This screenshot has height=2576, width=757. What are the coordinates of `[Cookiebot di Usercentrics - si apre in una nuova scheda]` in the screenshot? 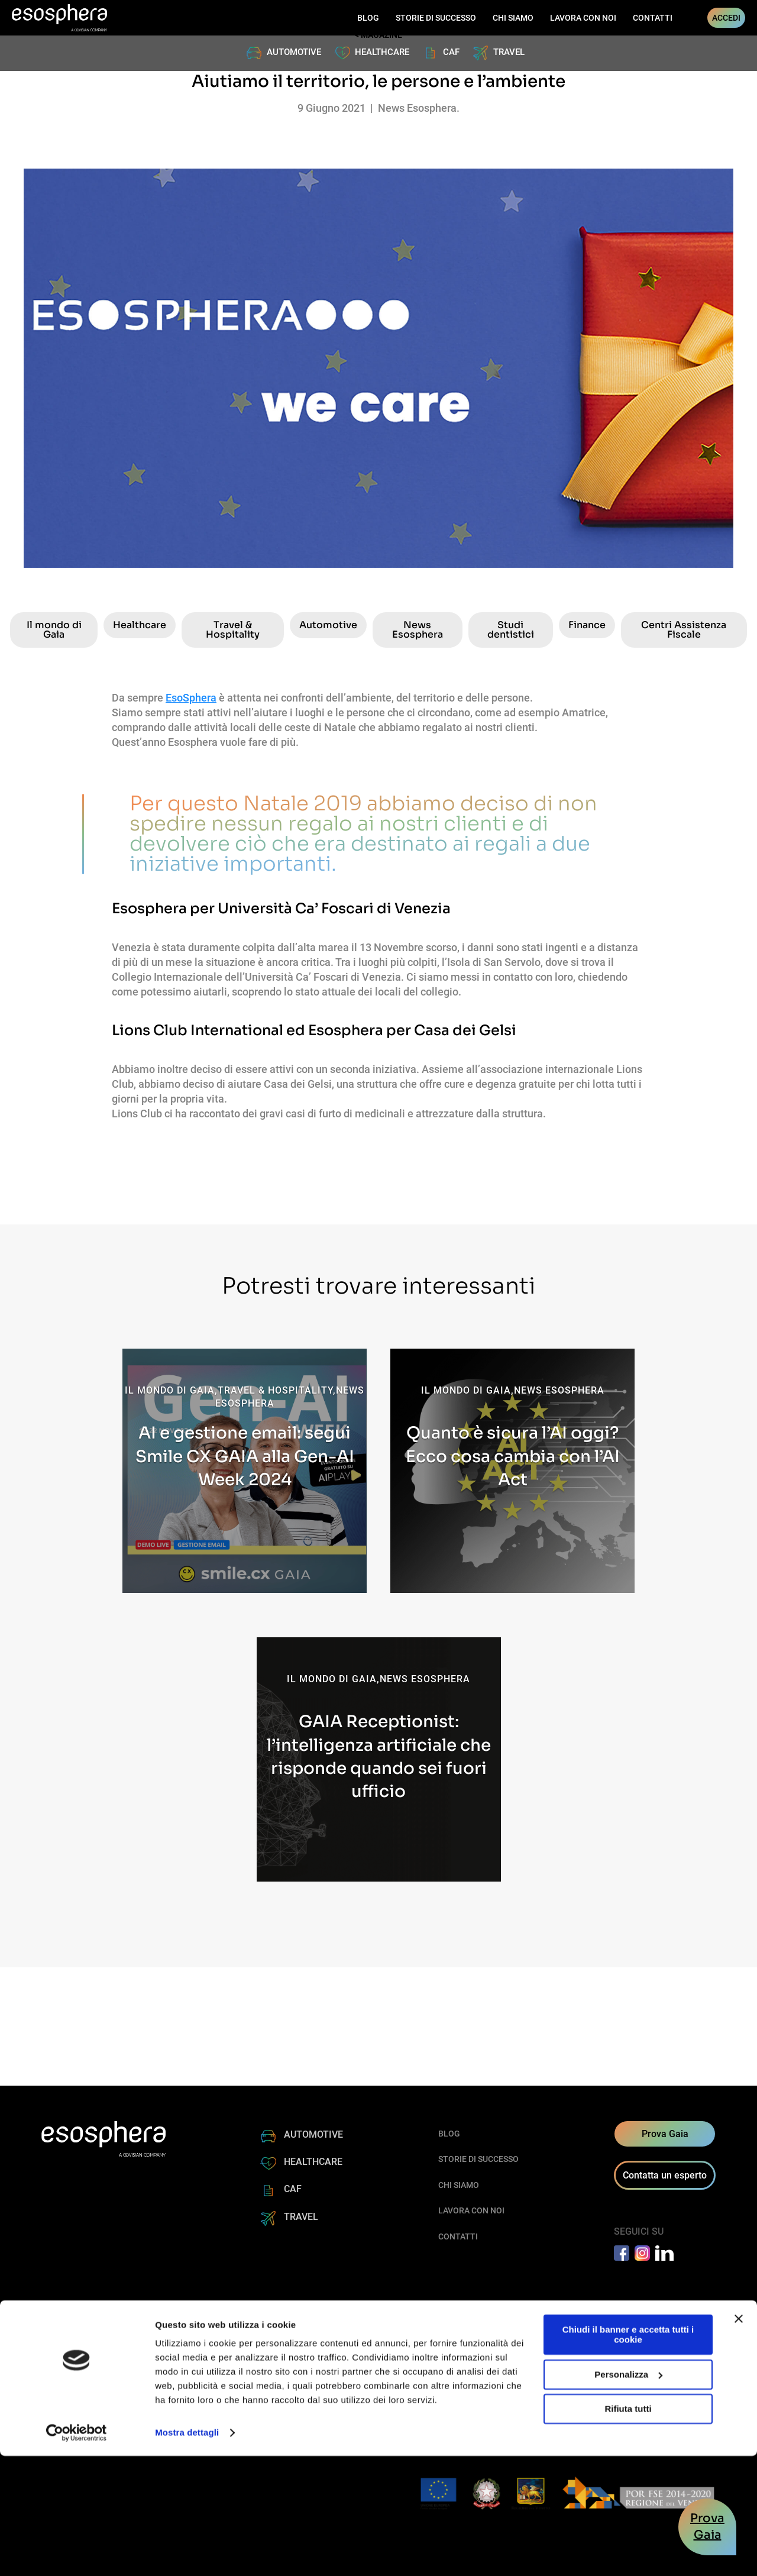 It's located at (76, 2553).